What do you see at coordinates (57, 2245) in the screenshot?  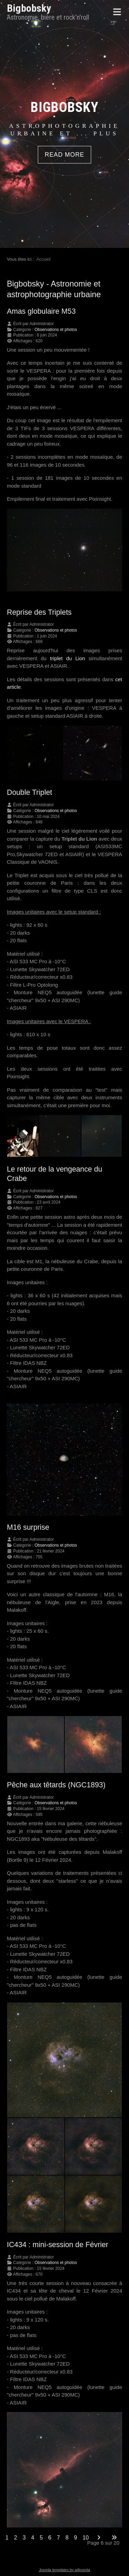 I see `IC434 : mini-session de Février` at bounding box center [57, 2245].